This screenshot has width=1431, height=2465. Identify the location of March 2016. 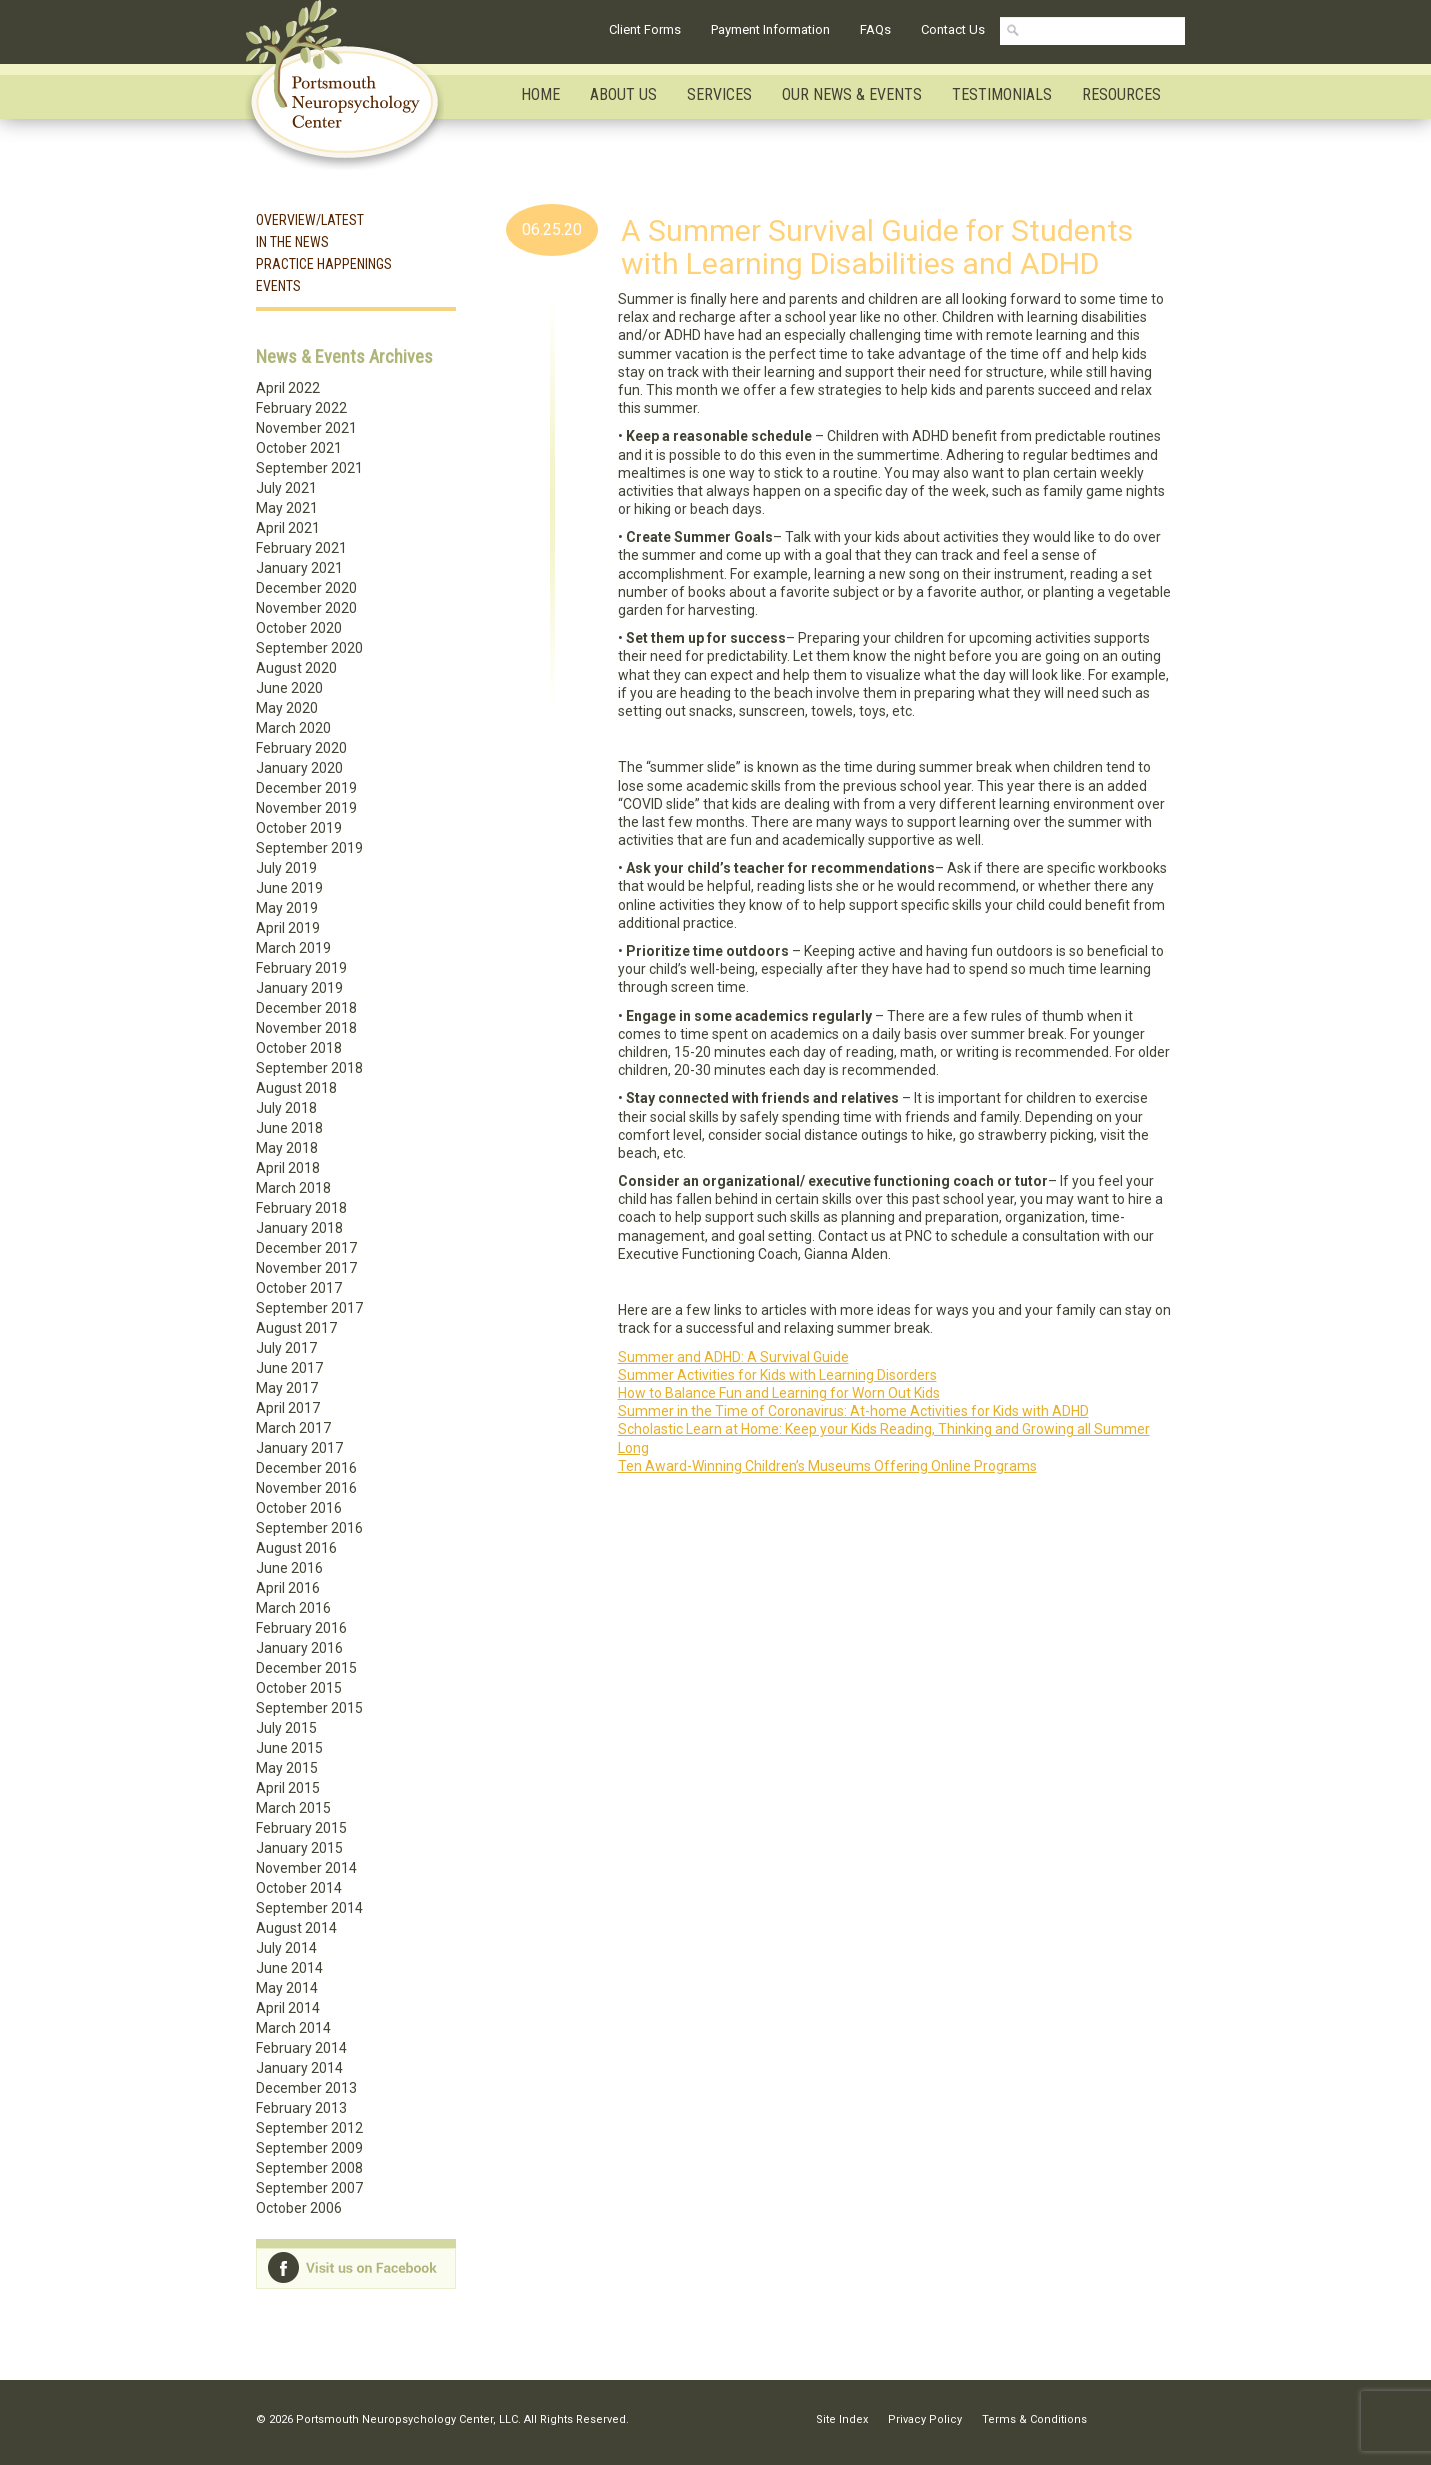
(293, 1608).